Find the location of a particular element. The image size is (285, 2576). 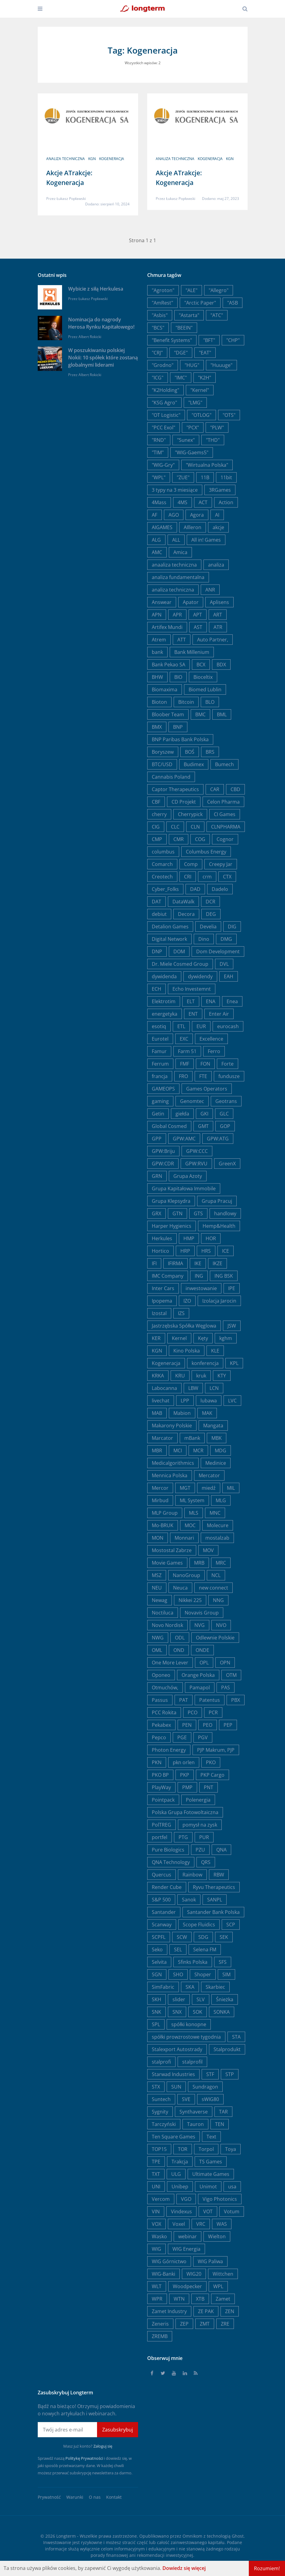

SONKA is located at coordinates (222, 2012).